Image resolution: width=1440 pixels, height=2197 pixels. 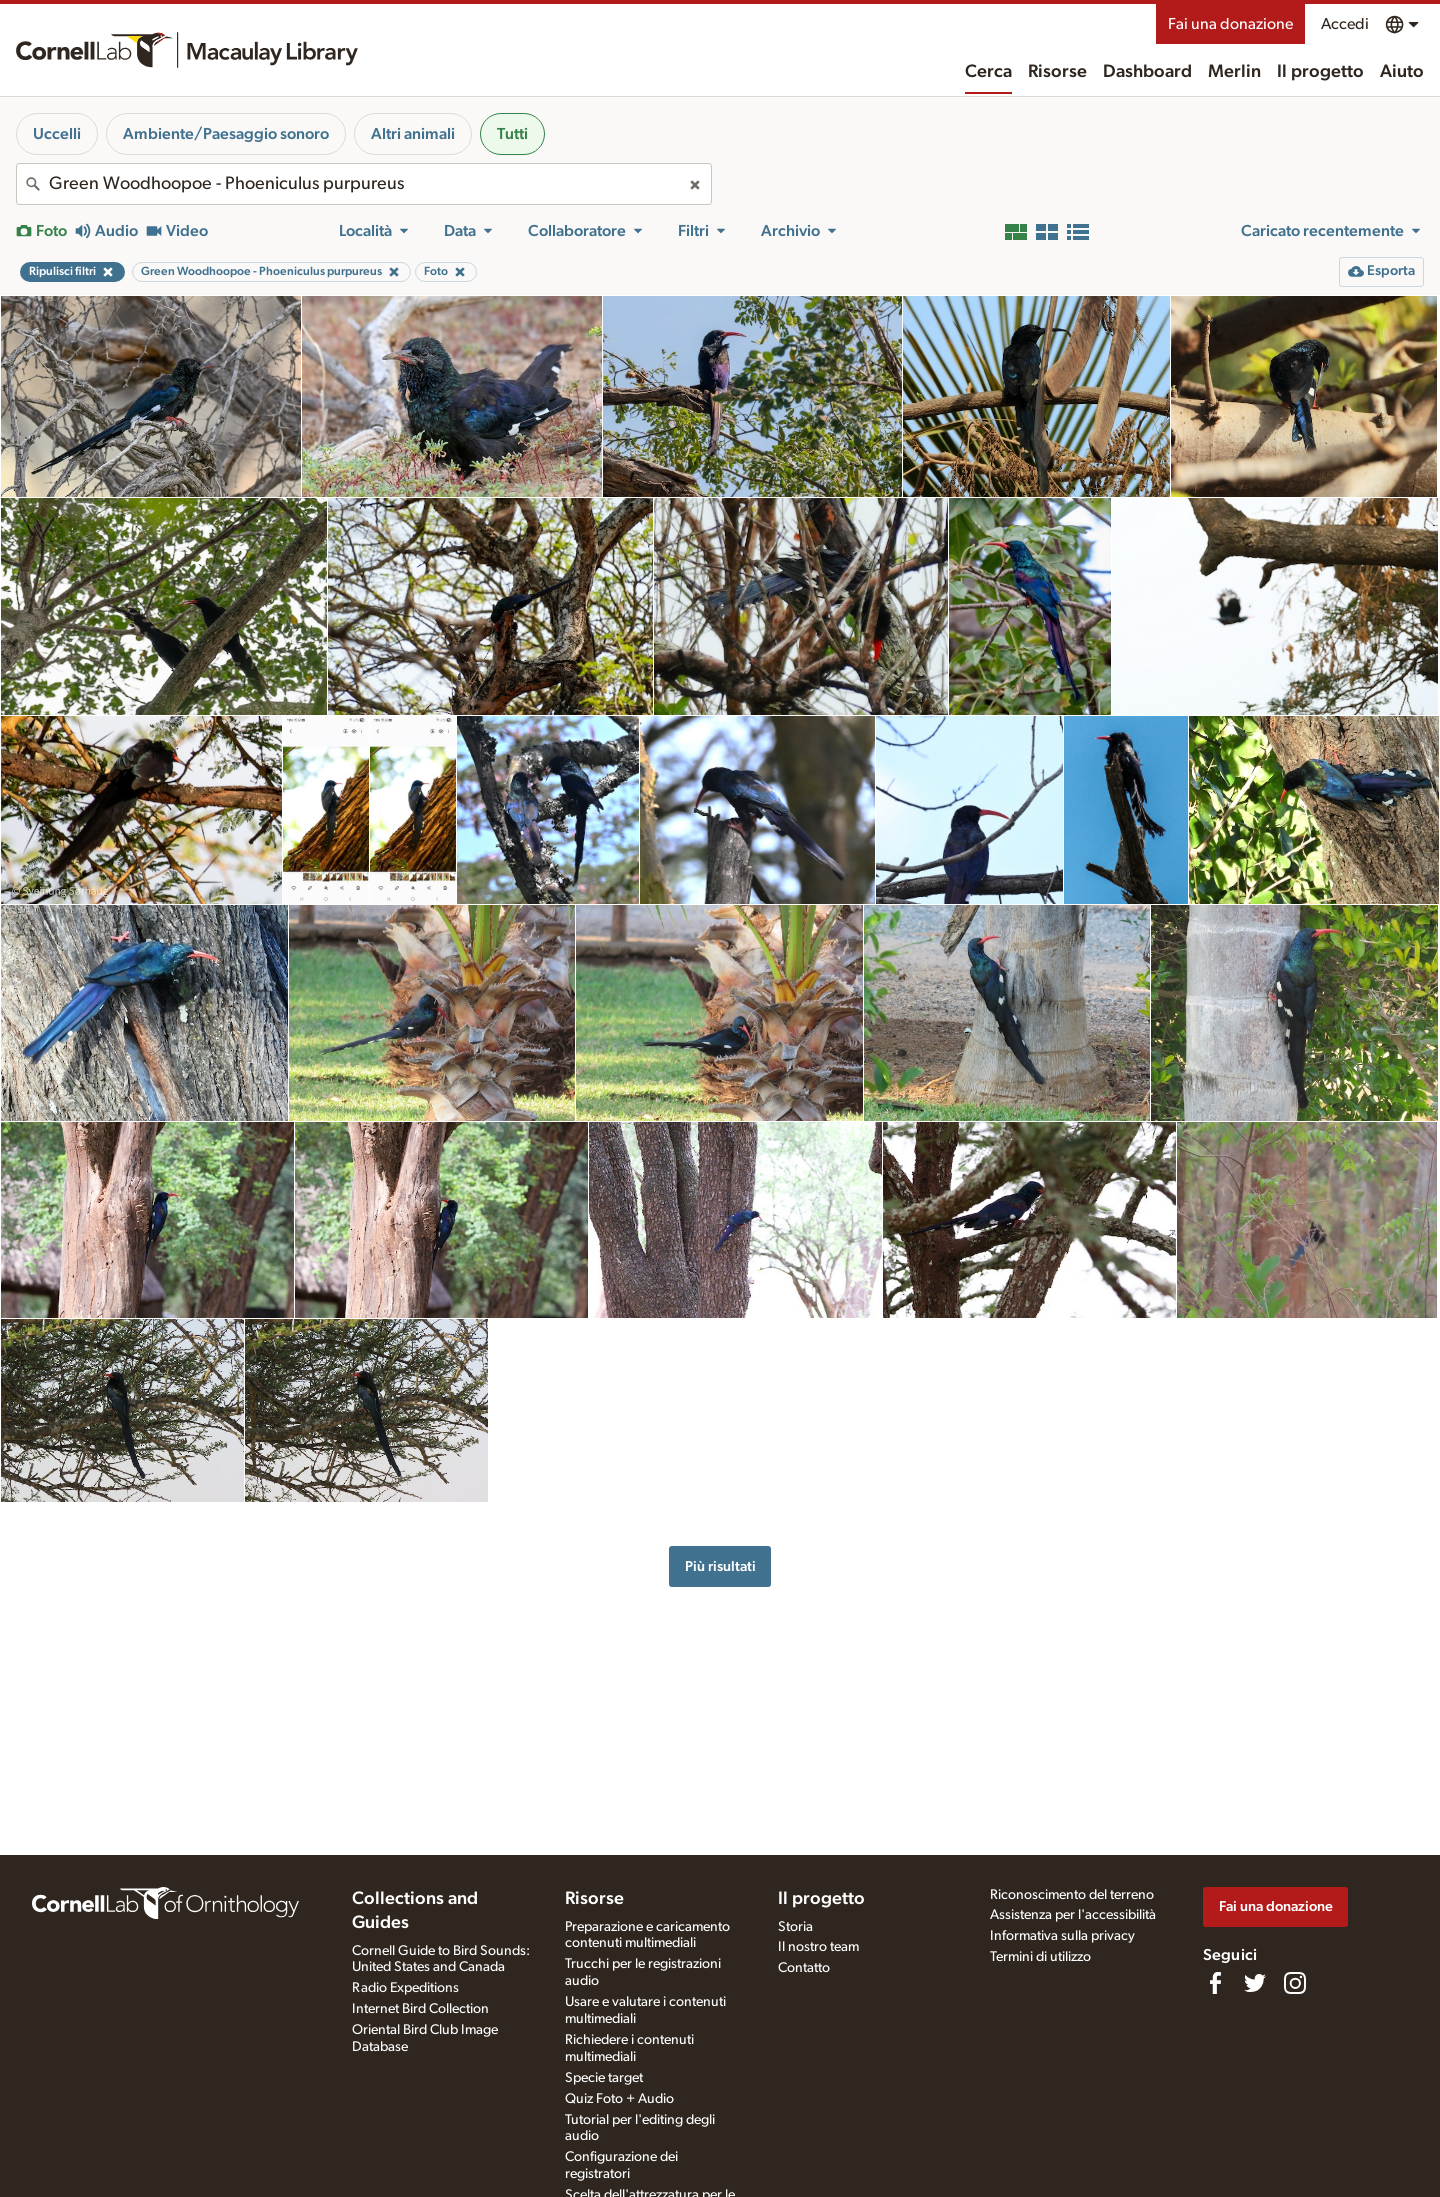 I want to click on Specie target, so click(x=604, y=2078).